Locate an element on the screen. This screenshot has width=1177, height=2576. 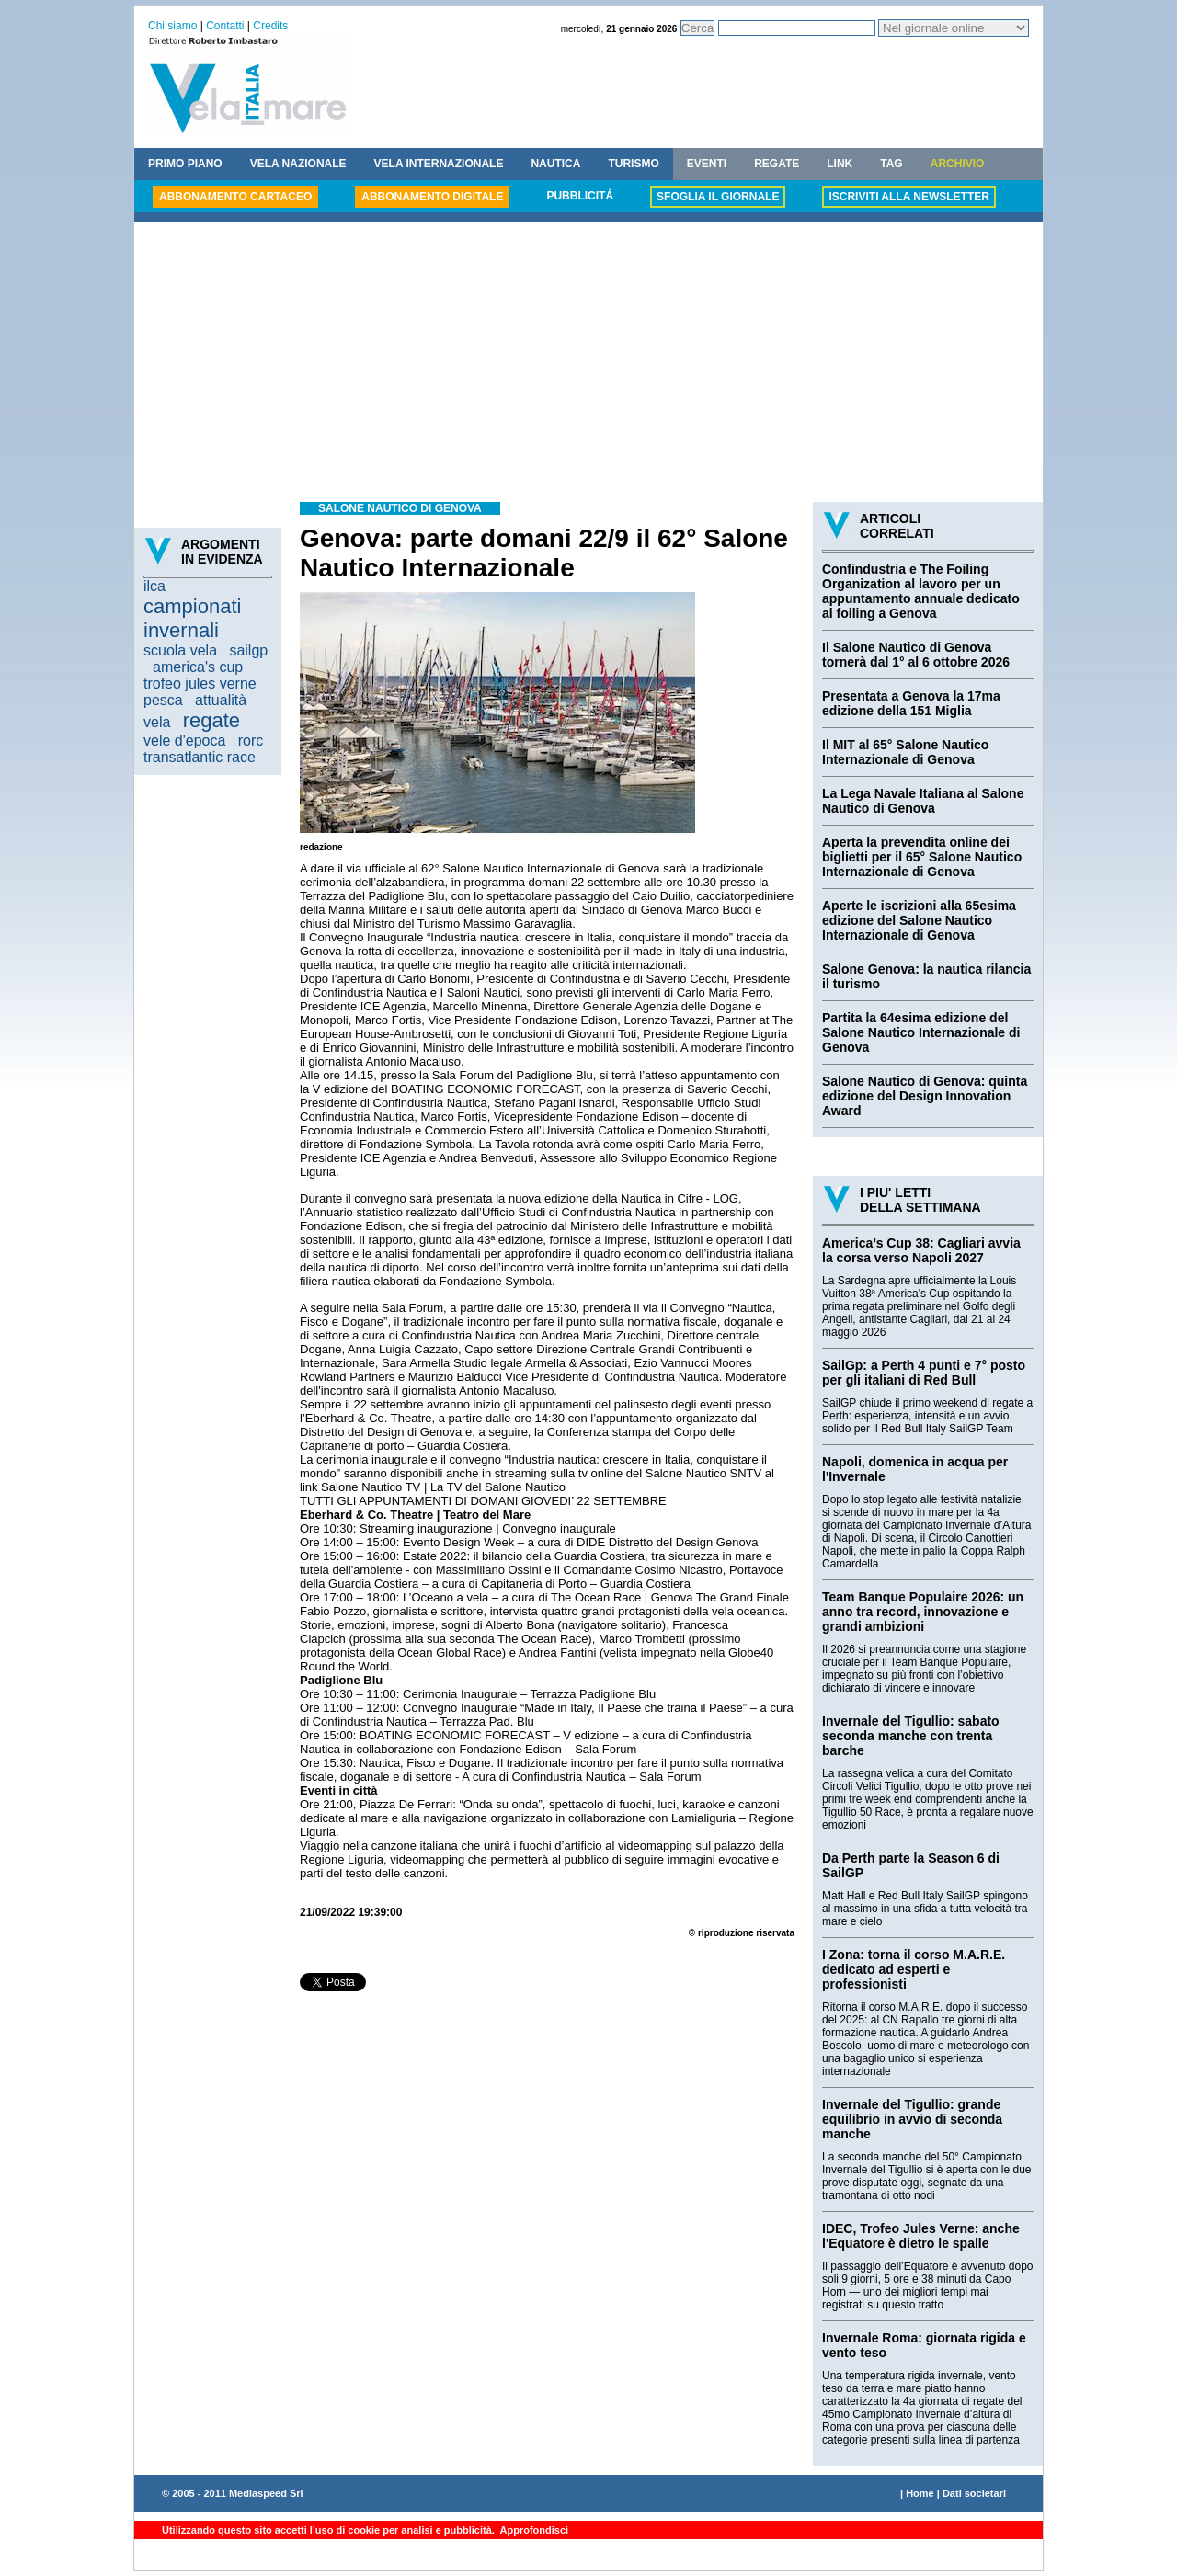
vela is located at coordinates (156, 722).